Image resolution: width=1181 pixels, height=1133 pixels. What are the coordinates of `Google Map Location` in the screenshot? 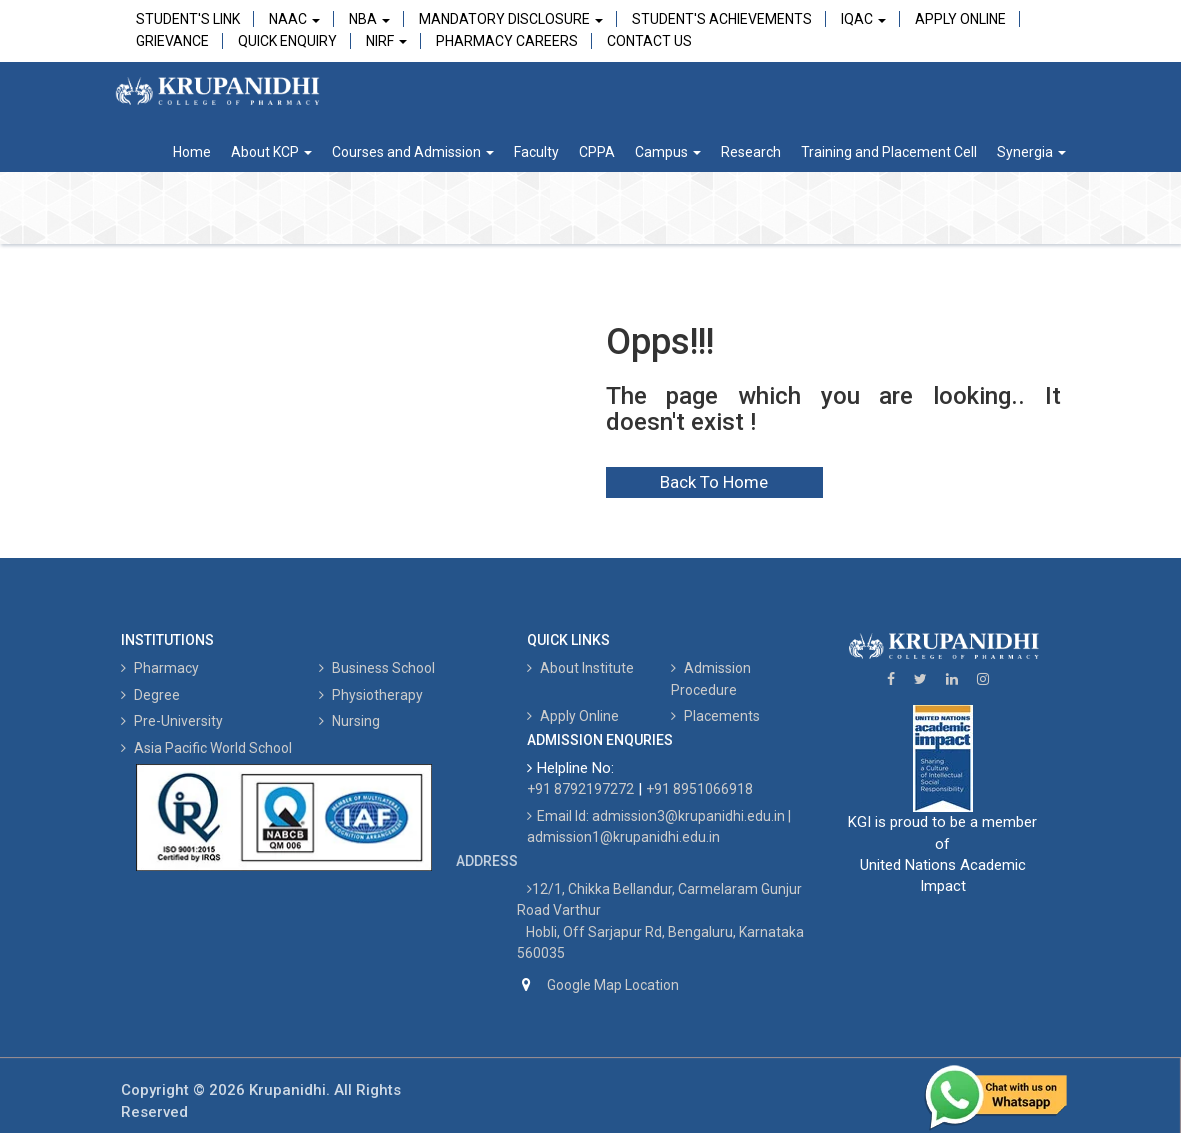 It's located at (613, 985).